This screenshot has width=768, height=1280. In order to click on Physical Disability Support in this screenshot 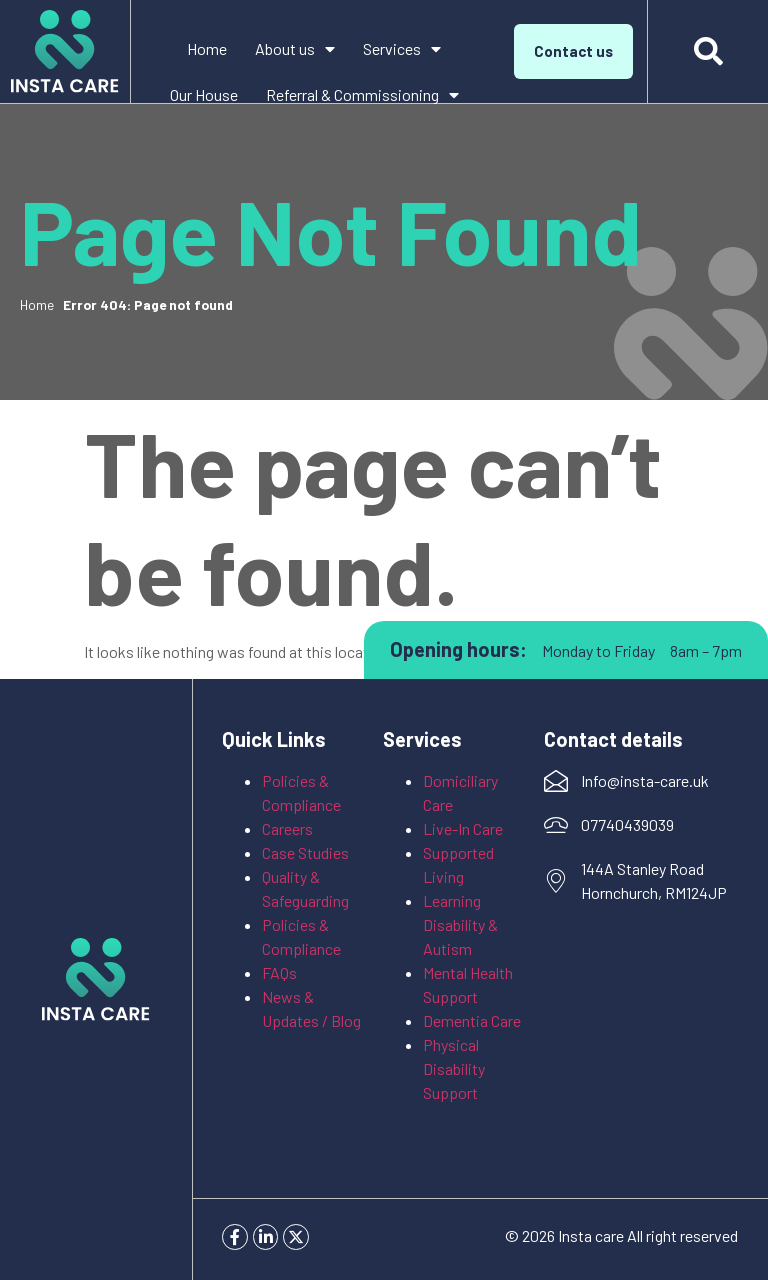, I will do `click(455, 1068)`.